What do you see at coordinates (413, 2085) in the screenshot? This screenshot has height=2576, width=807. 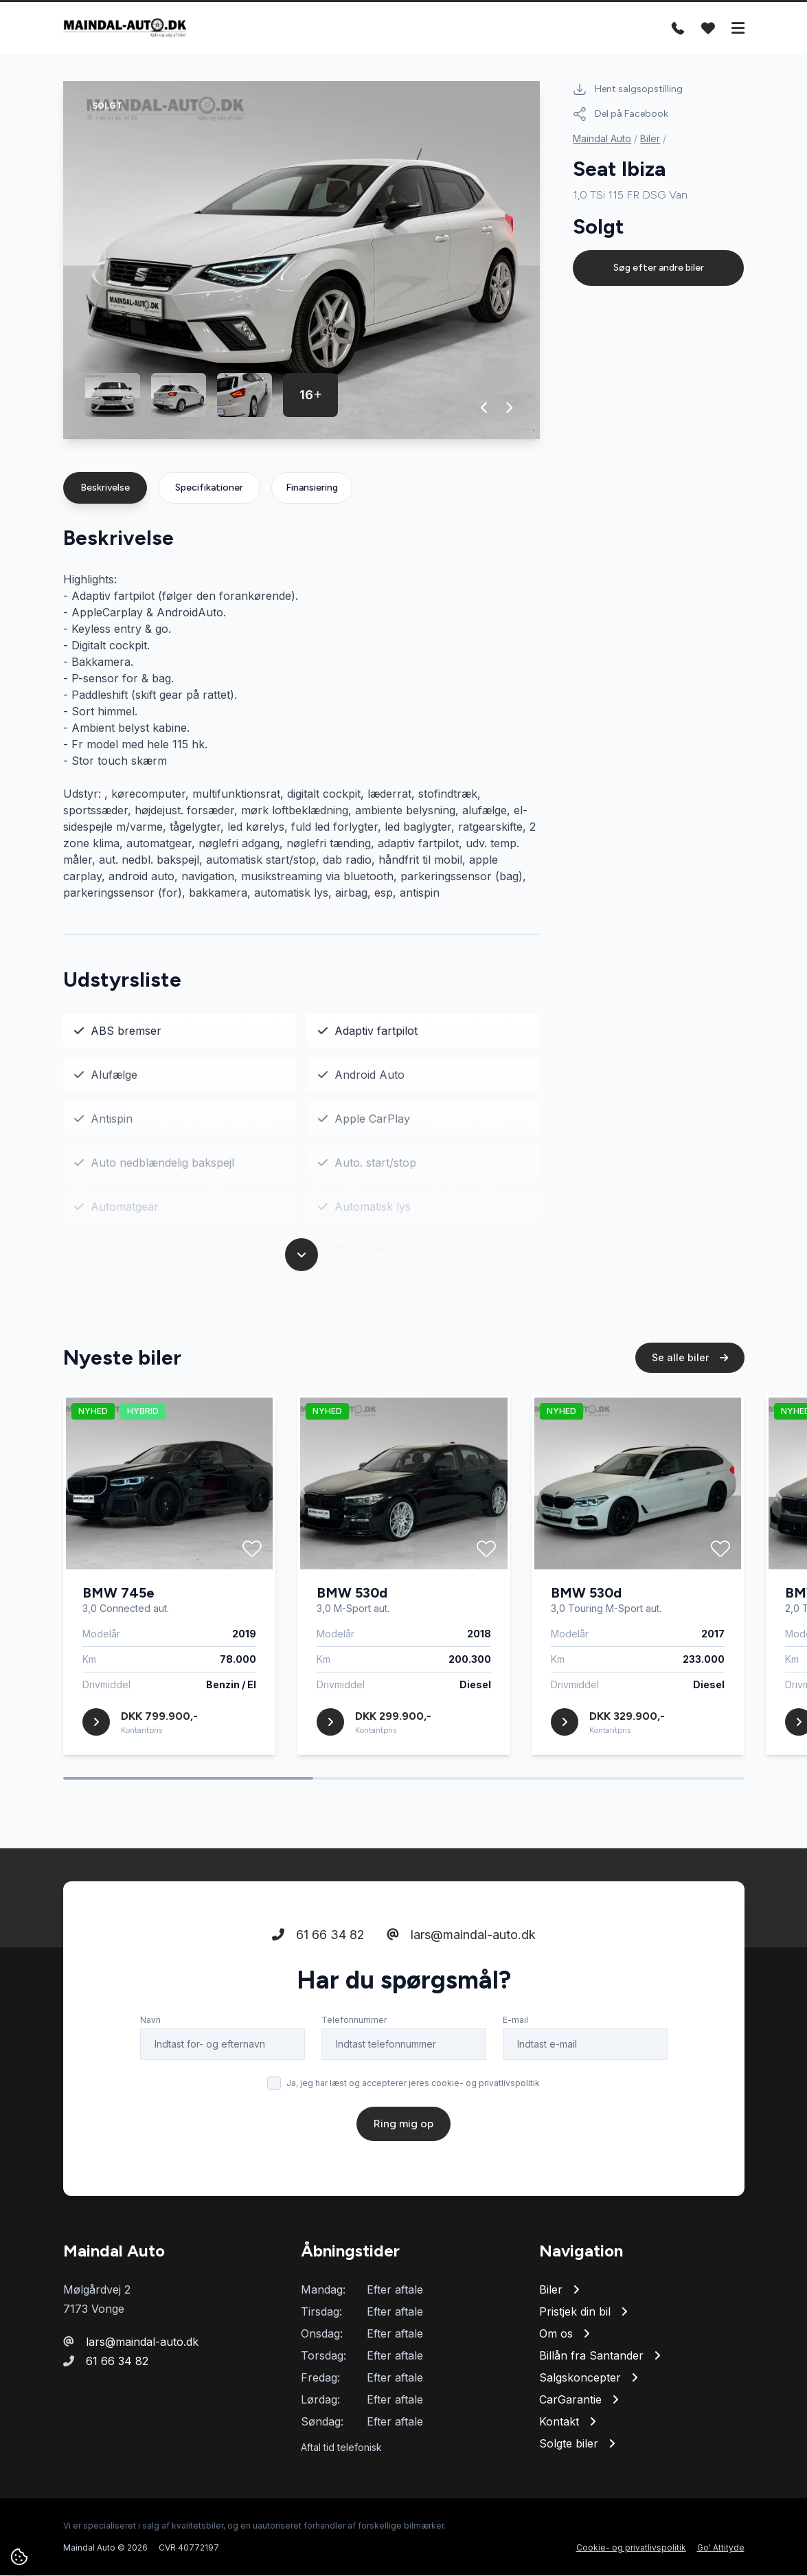 I see `Ja, jeg har læst og accepterer jeres cookie- og privatlivspolitik` at bounding box center [413, 2085].